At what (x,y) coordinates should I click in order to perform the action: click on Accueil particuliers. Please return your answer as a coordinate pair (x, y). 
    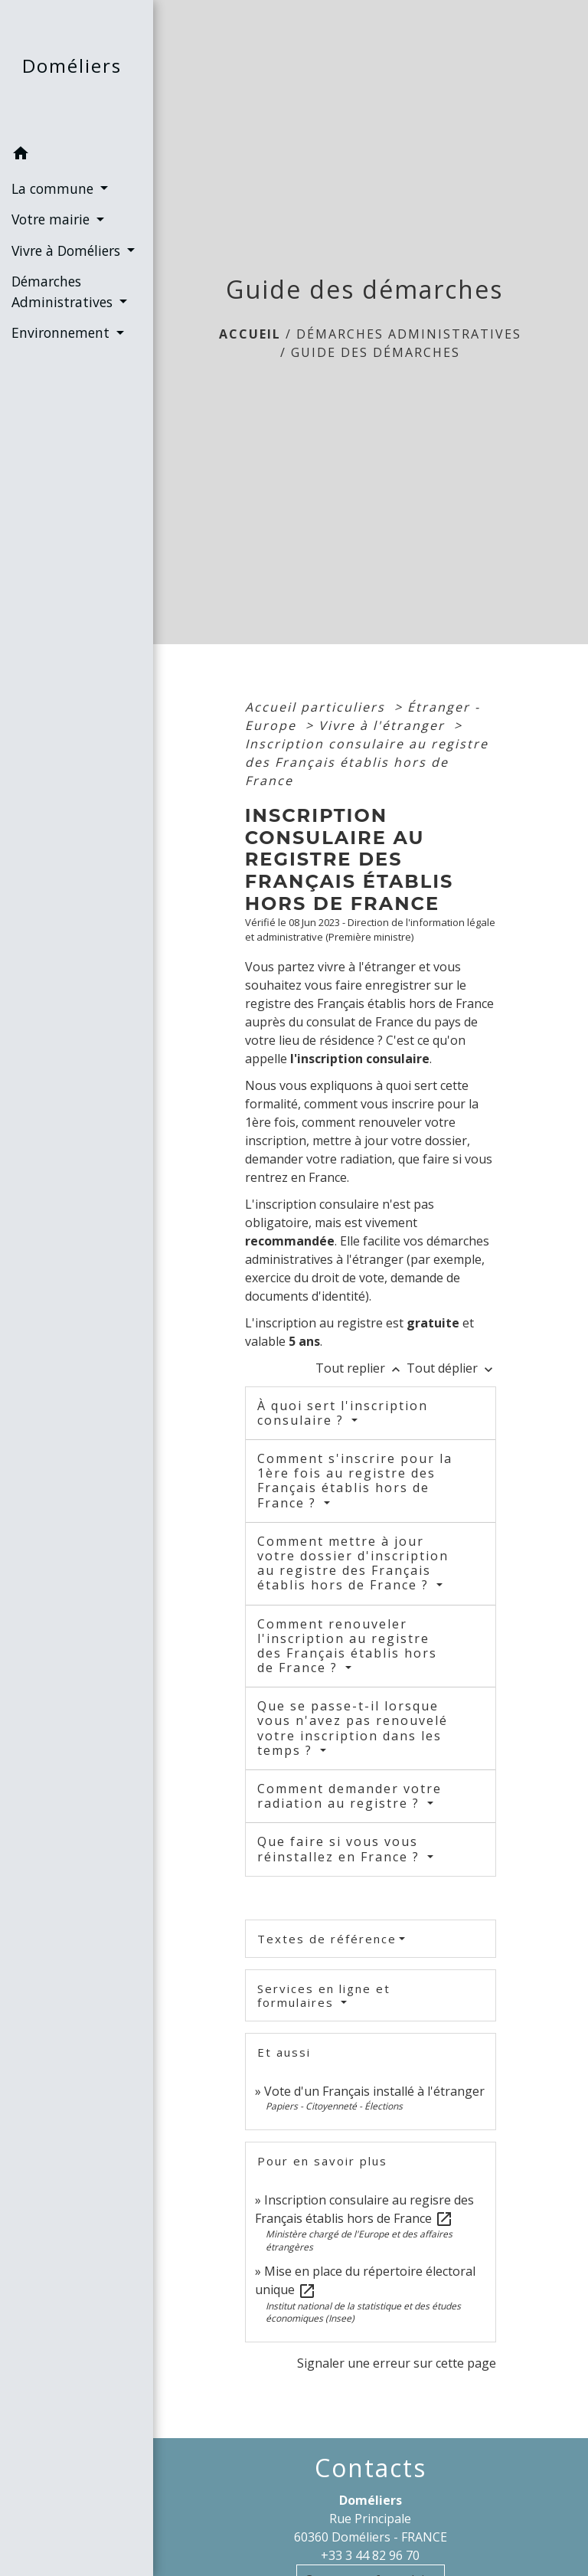
    Looking at the image, I should click on (317, 707).